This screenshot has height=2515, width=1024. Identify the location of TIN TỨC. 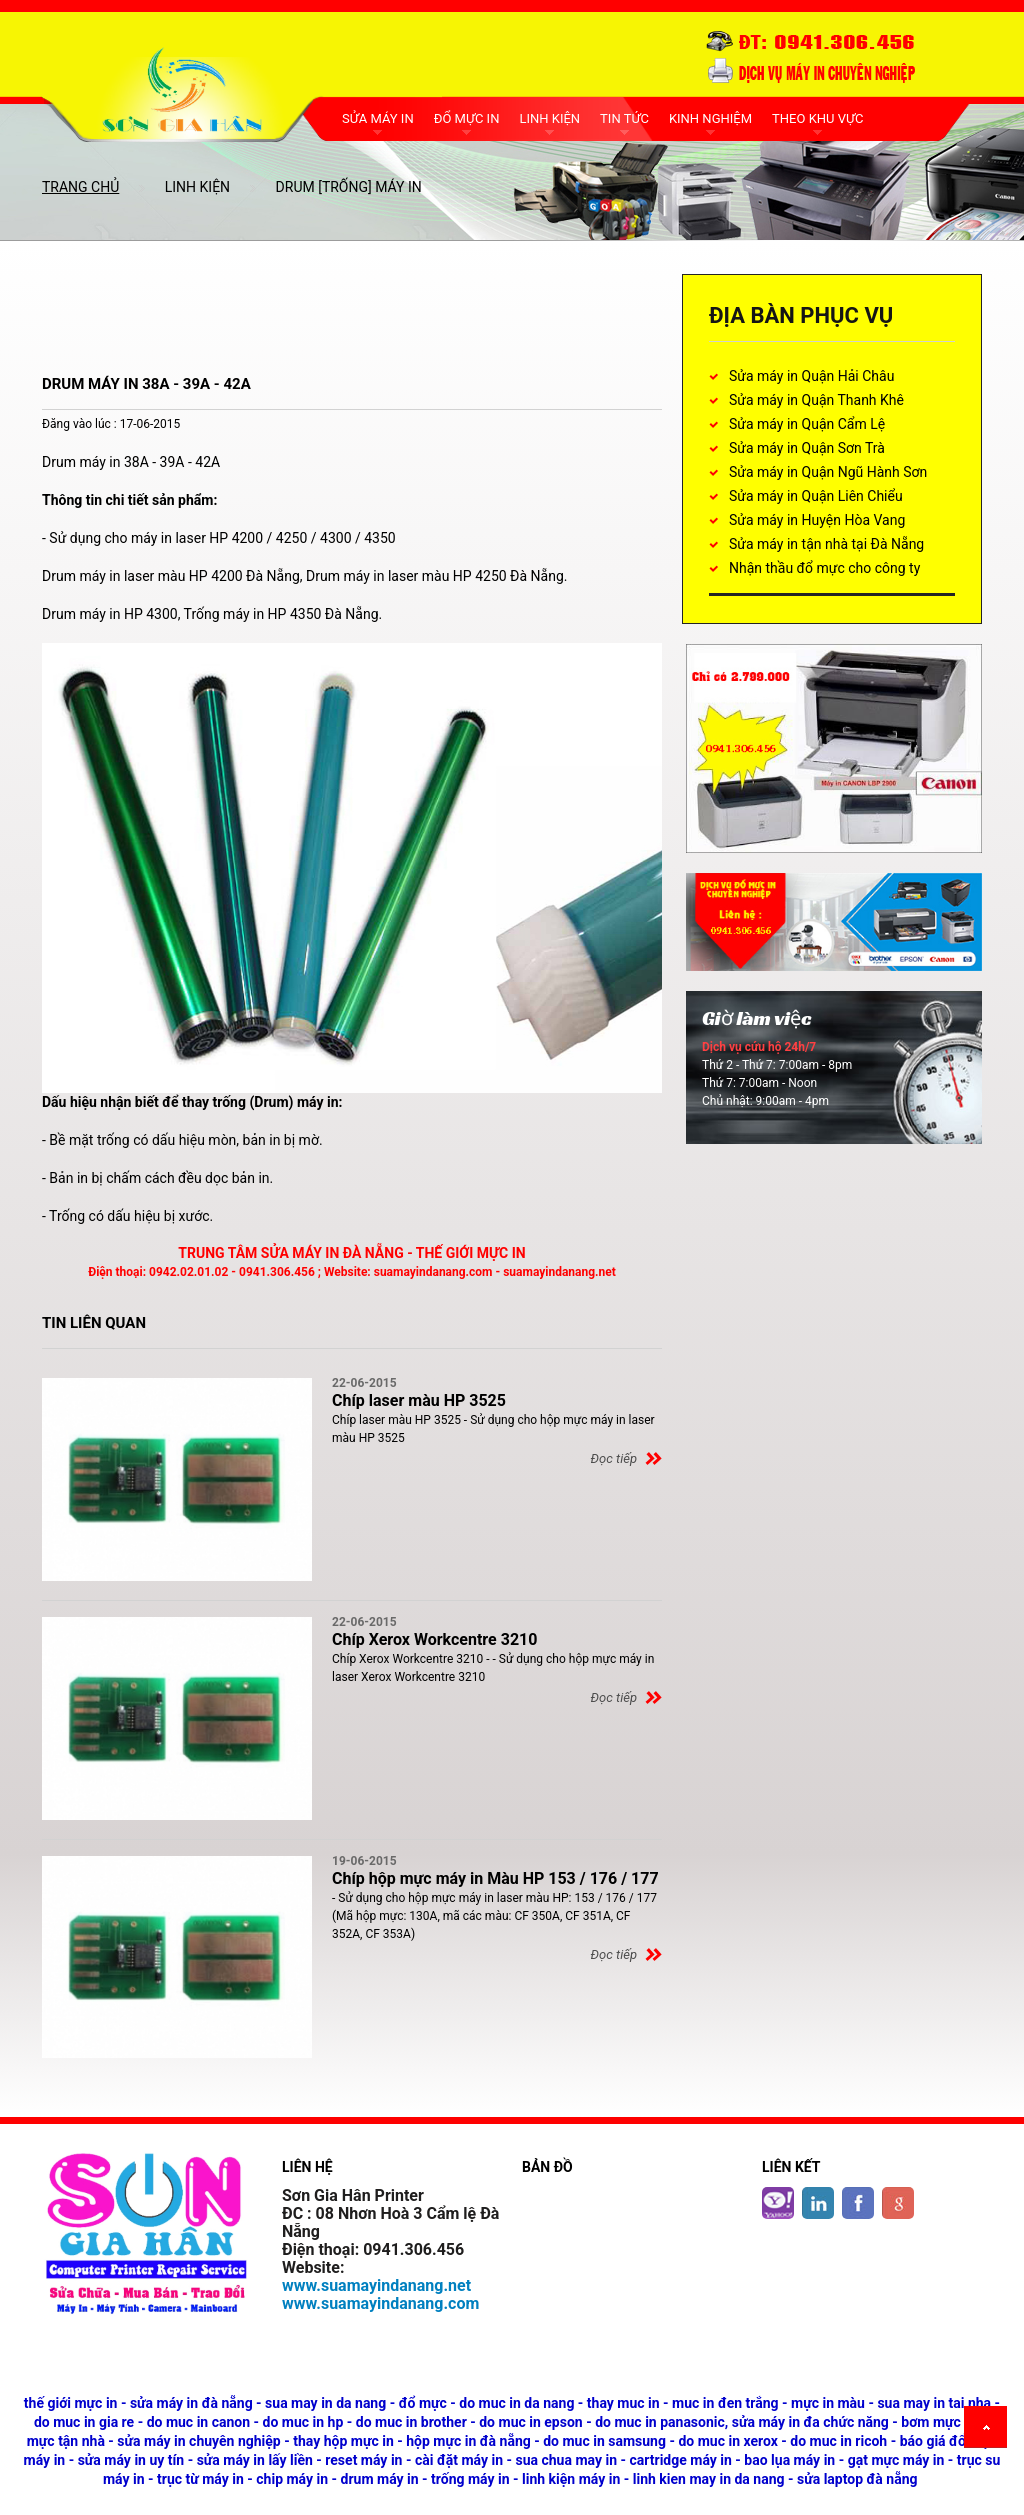
(624, 118).